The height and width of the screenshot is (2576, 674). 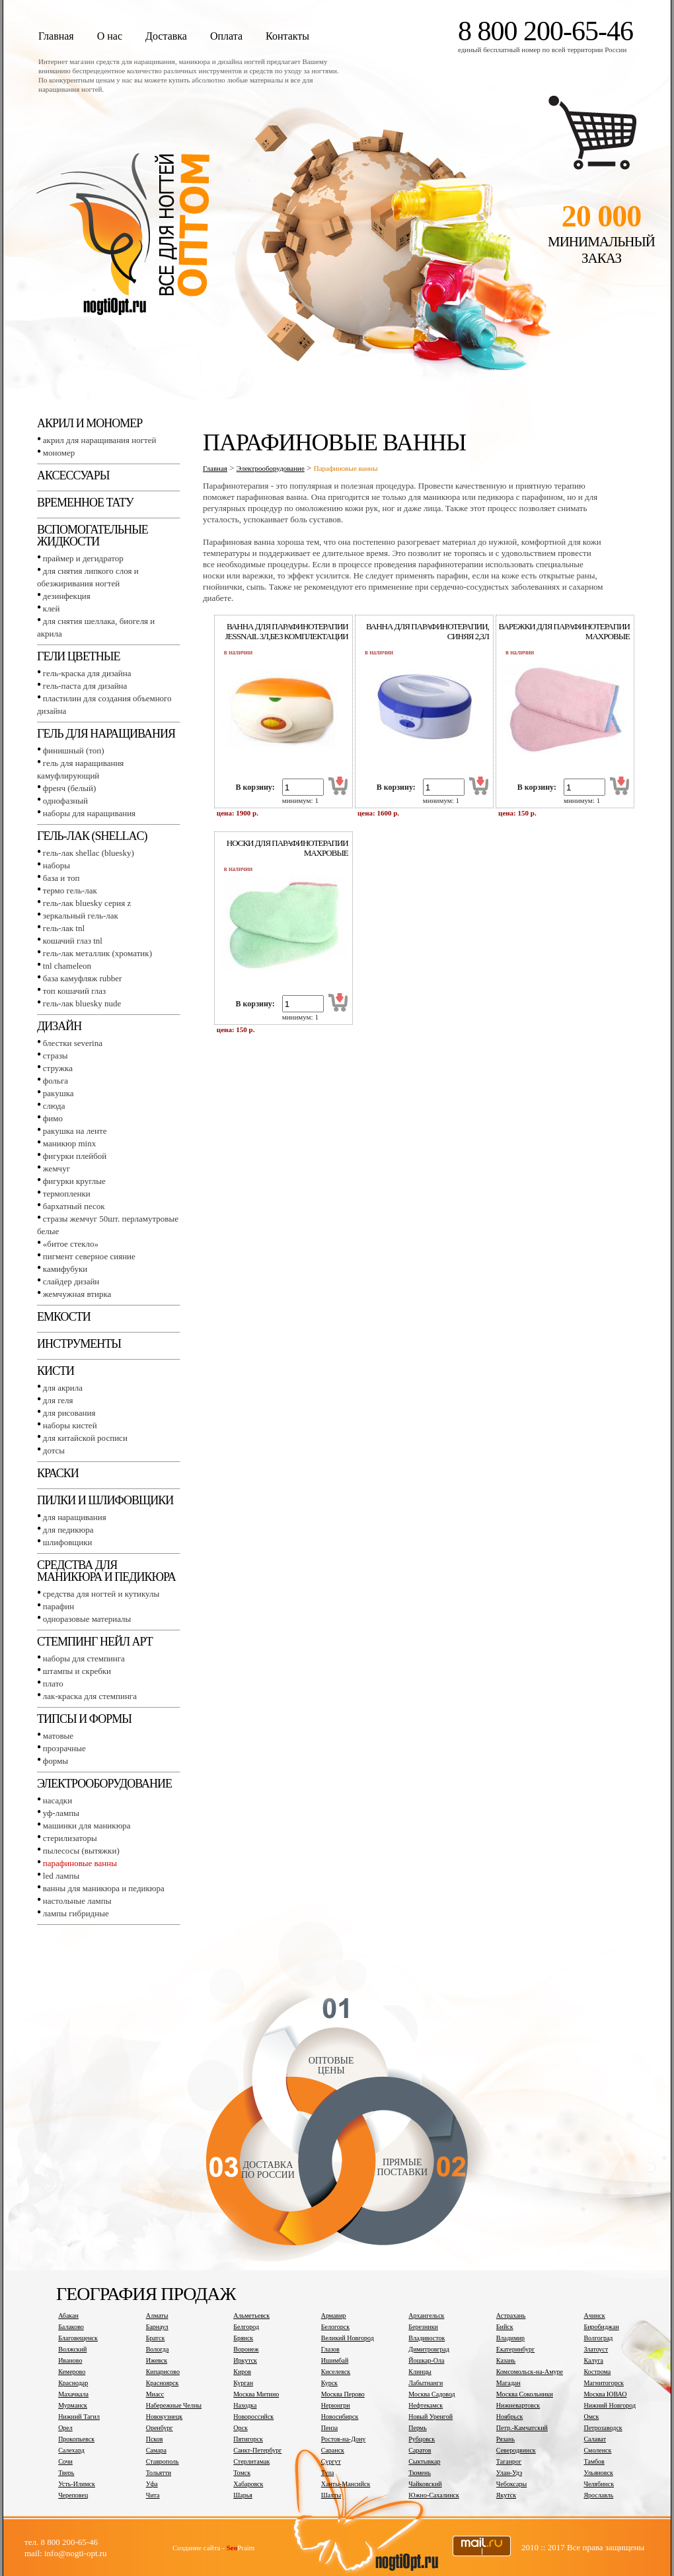 What do you see at coordinates (329, 2382) in the screenshot?
I see `Курск` at bounding box center [329, 2382].